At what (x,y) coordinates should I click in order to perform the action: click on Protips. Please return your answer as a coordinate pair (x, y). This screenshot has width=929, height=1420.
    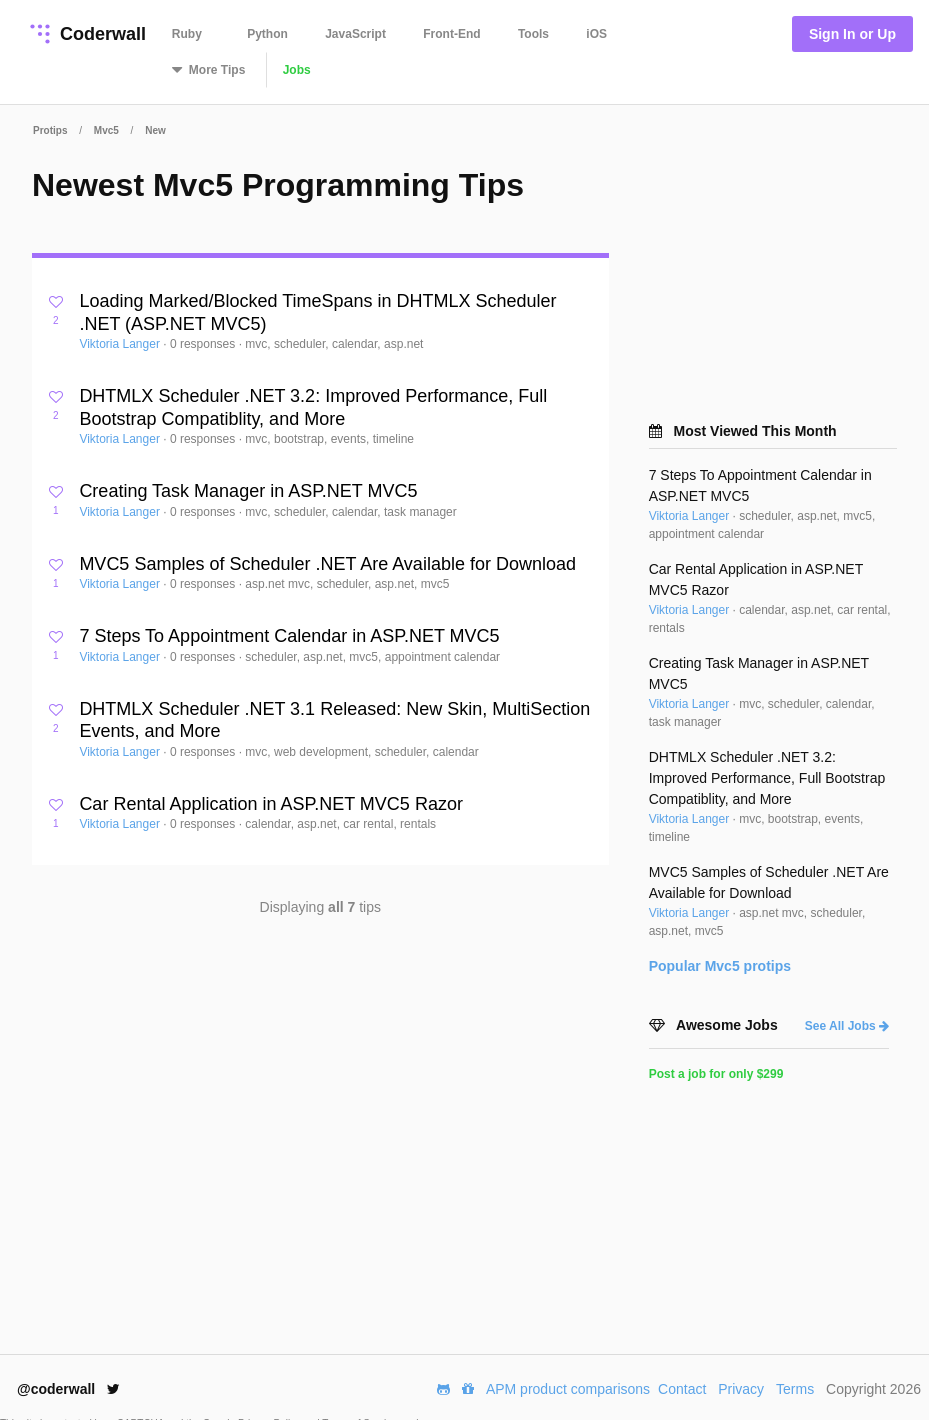
    Looking at the image, I should click on (50, 130).